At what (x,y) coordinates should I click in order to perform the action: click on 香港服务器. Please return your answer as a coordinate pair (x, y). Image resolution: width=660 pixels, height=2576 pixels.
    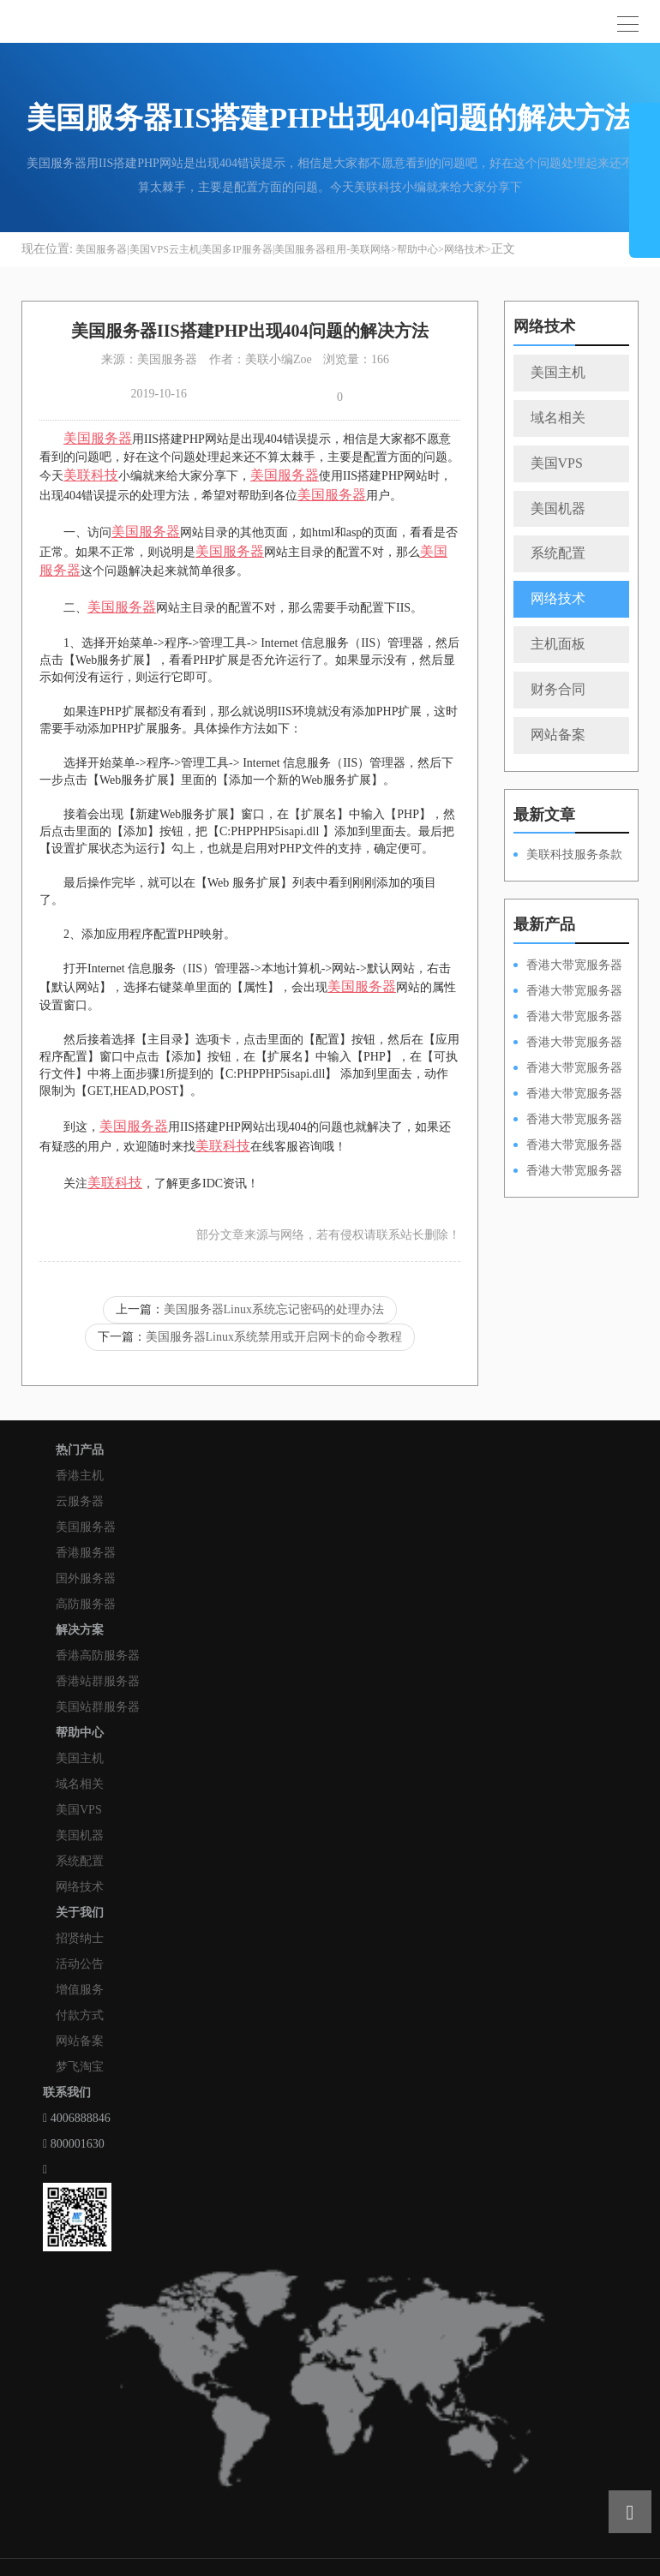
    Looking at the image, I should click on (86, 1552).